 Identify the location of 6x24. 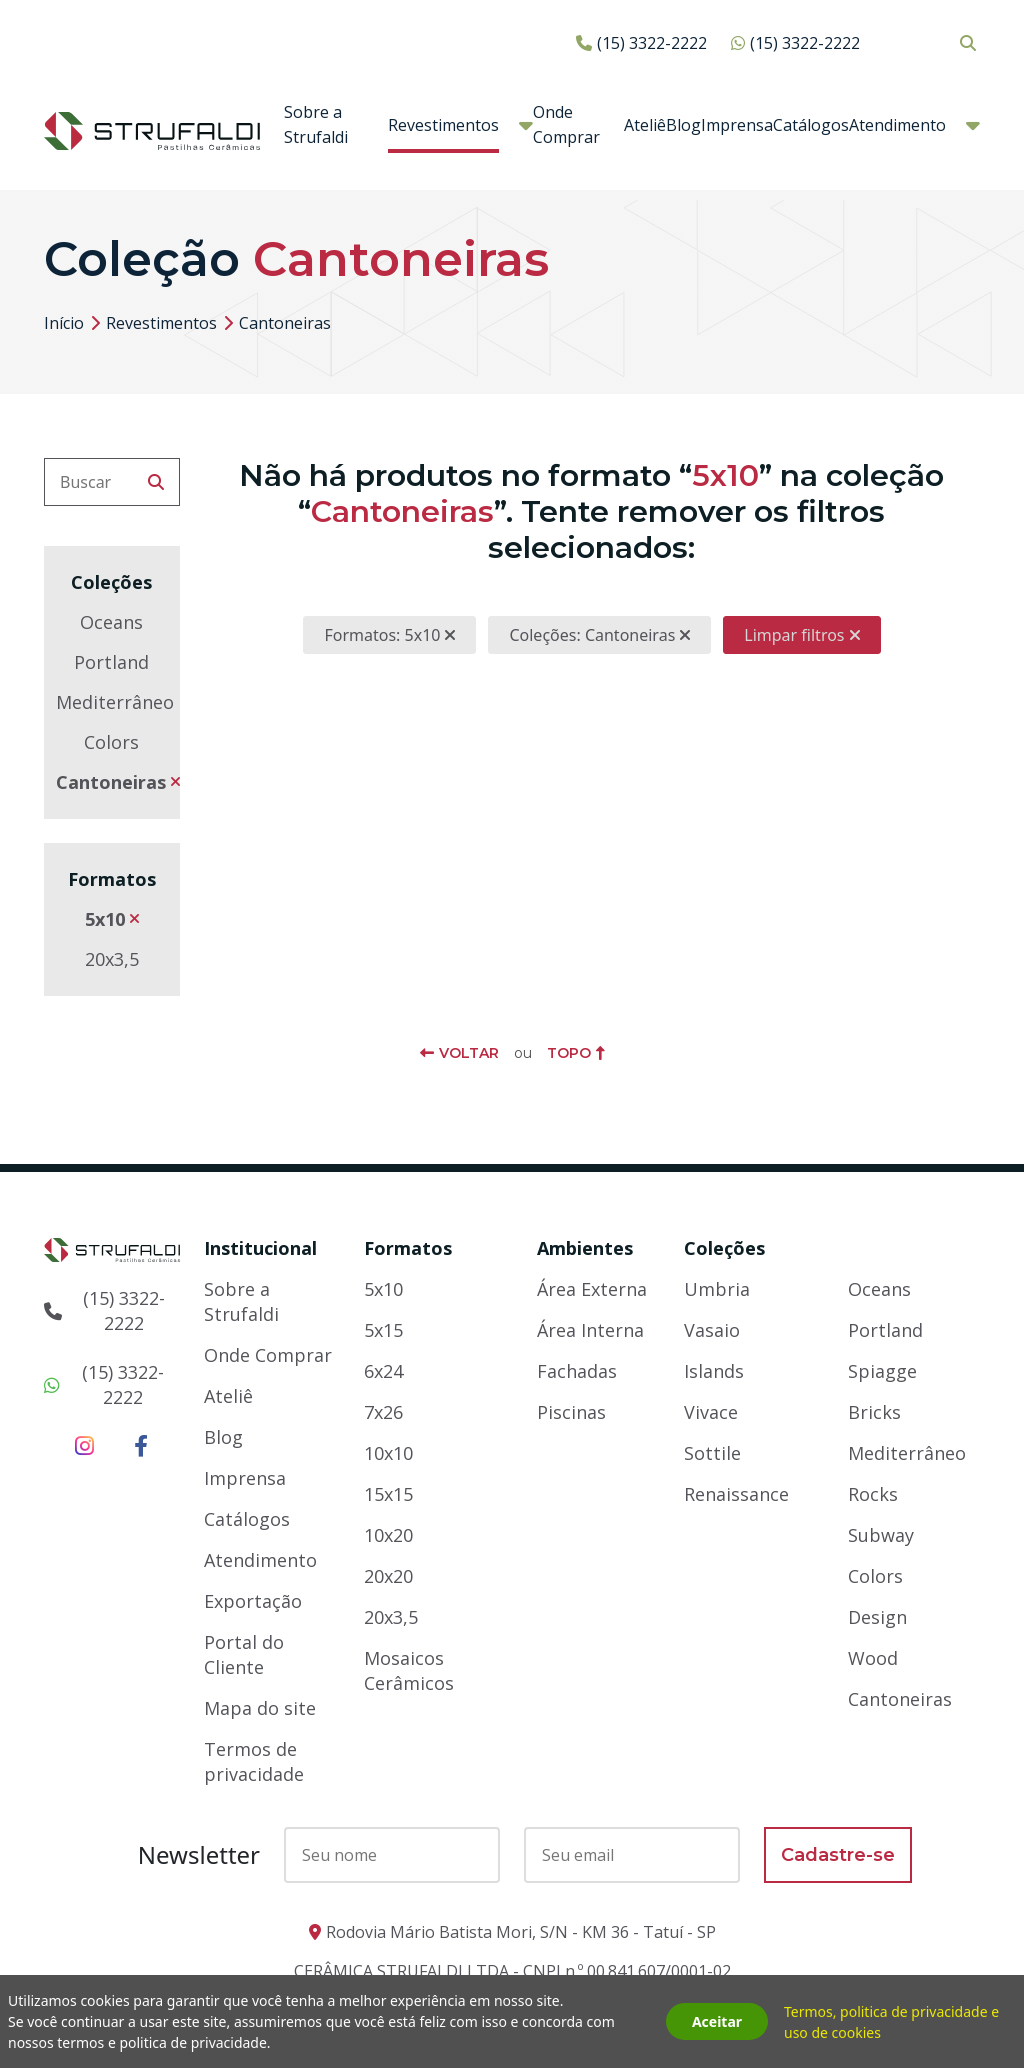
(383, 1371).